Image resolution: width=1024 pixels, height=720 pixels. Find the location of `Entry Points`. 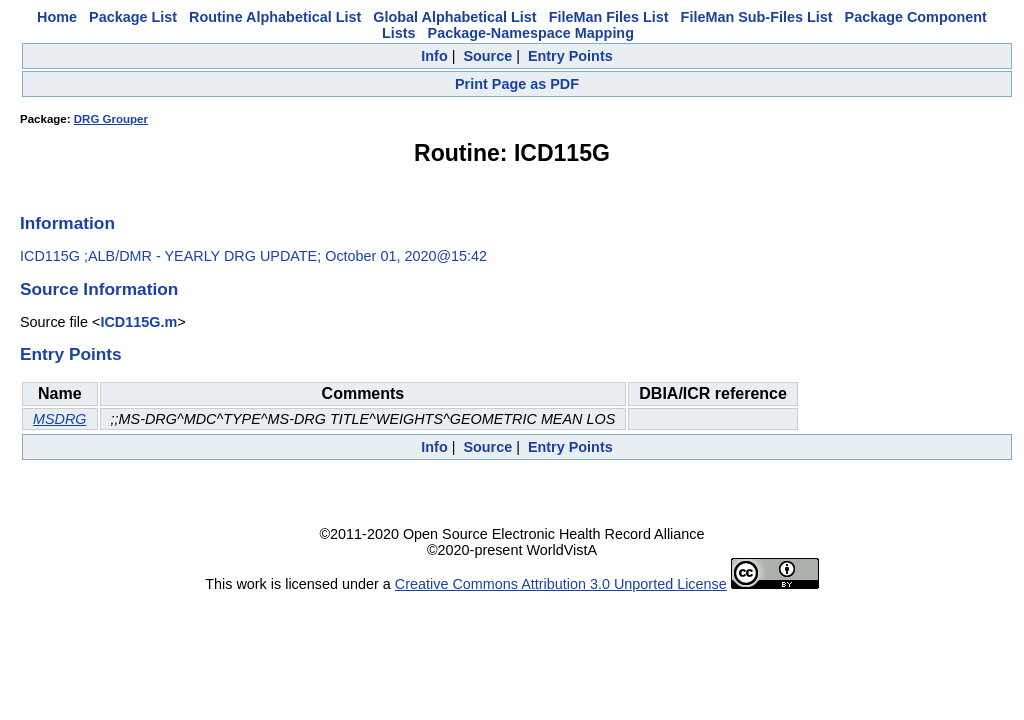

Entry Points is located at coordinates (570, 56).